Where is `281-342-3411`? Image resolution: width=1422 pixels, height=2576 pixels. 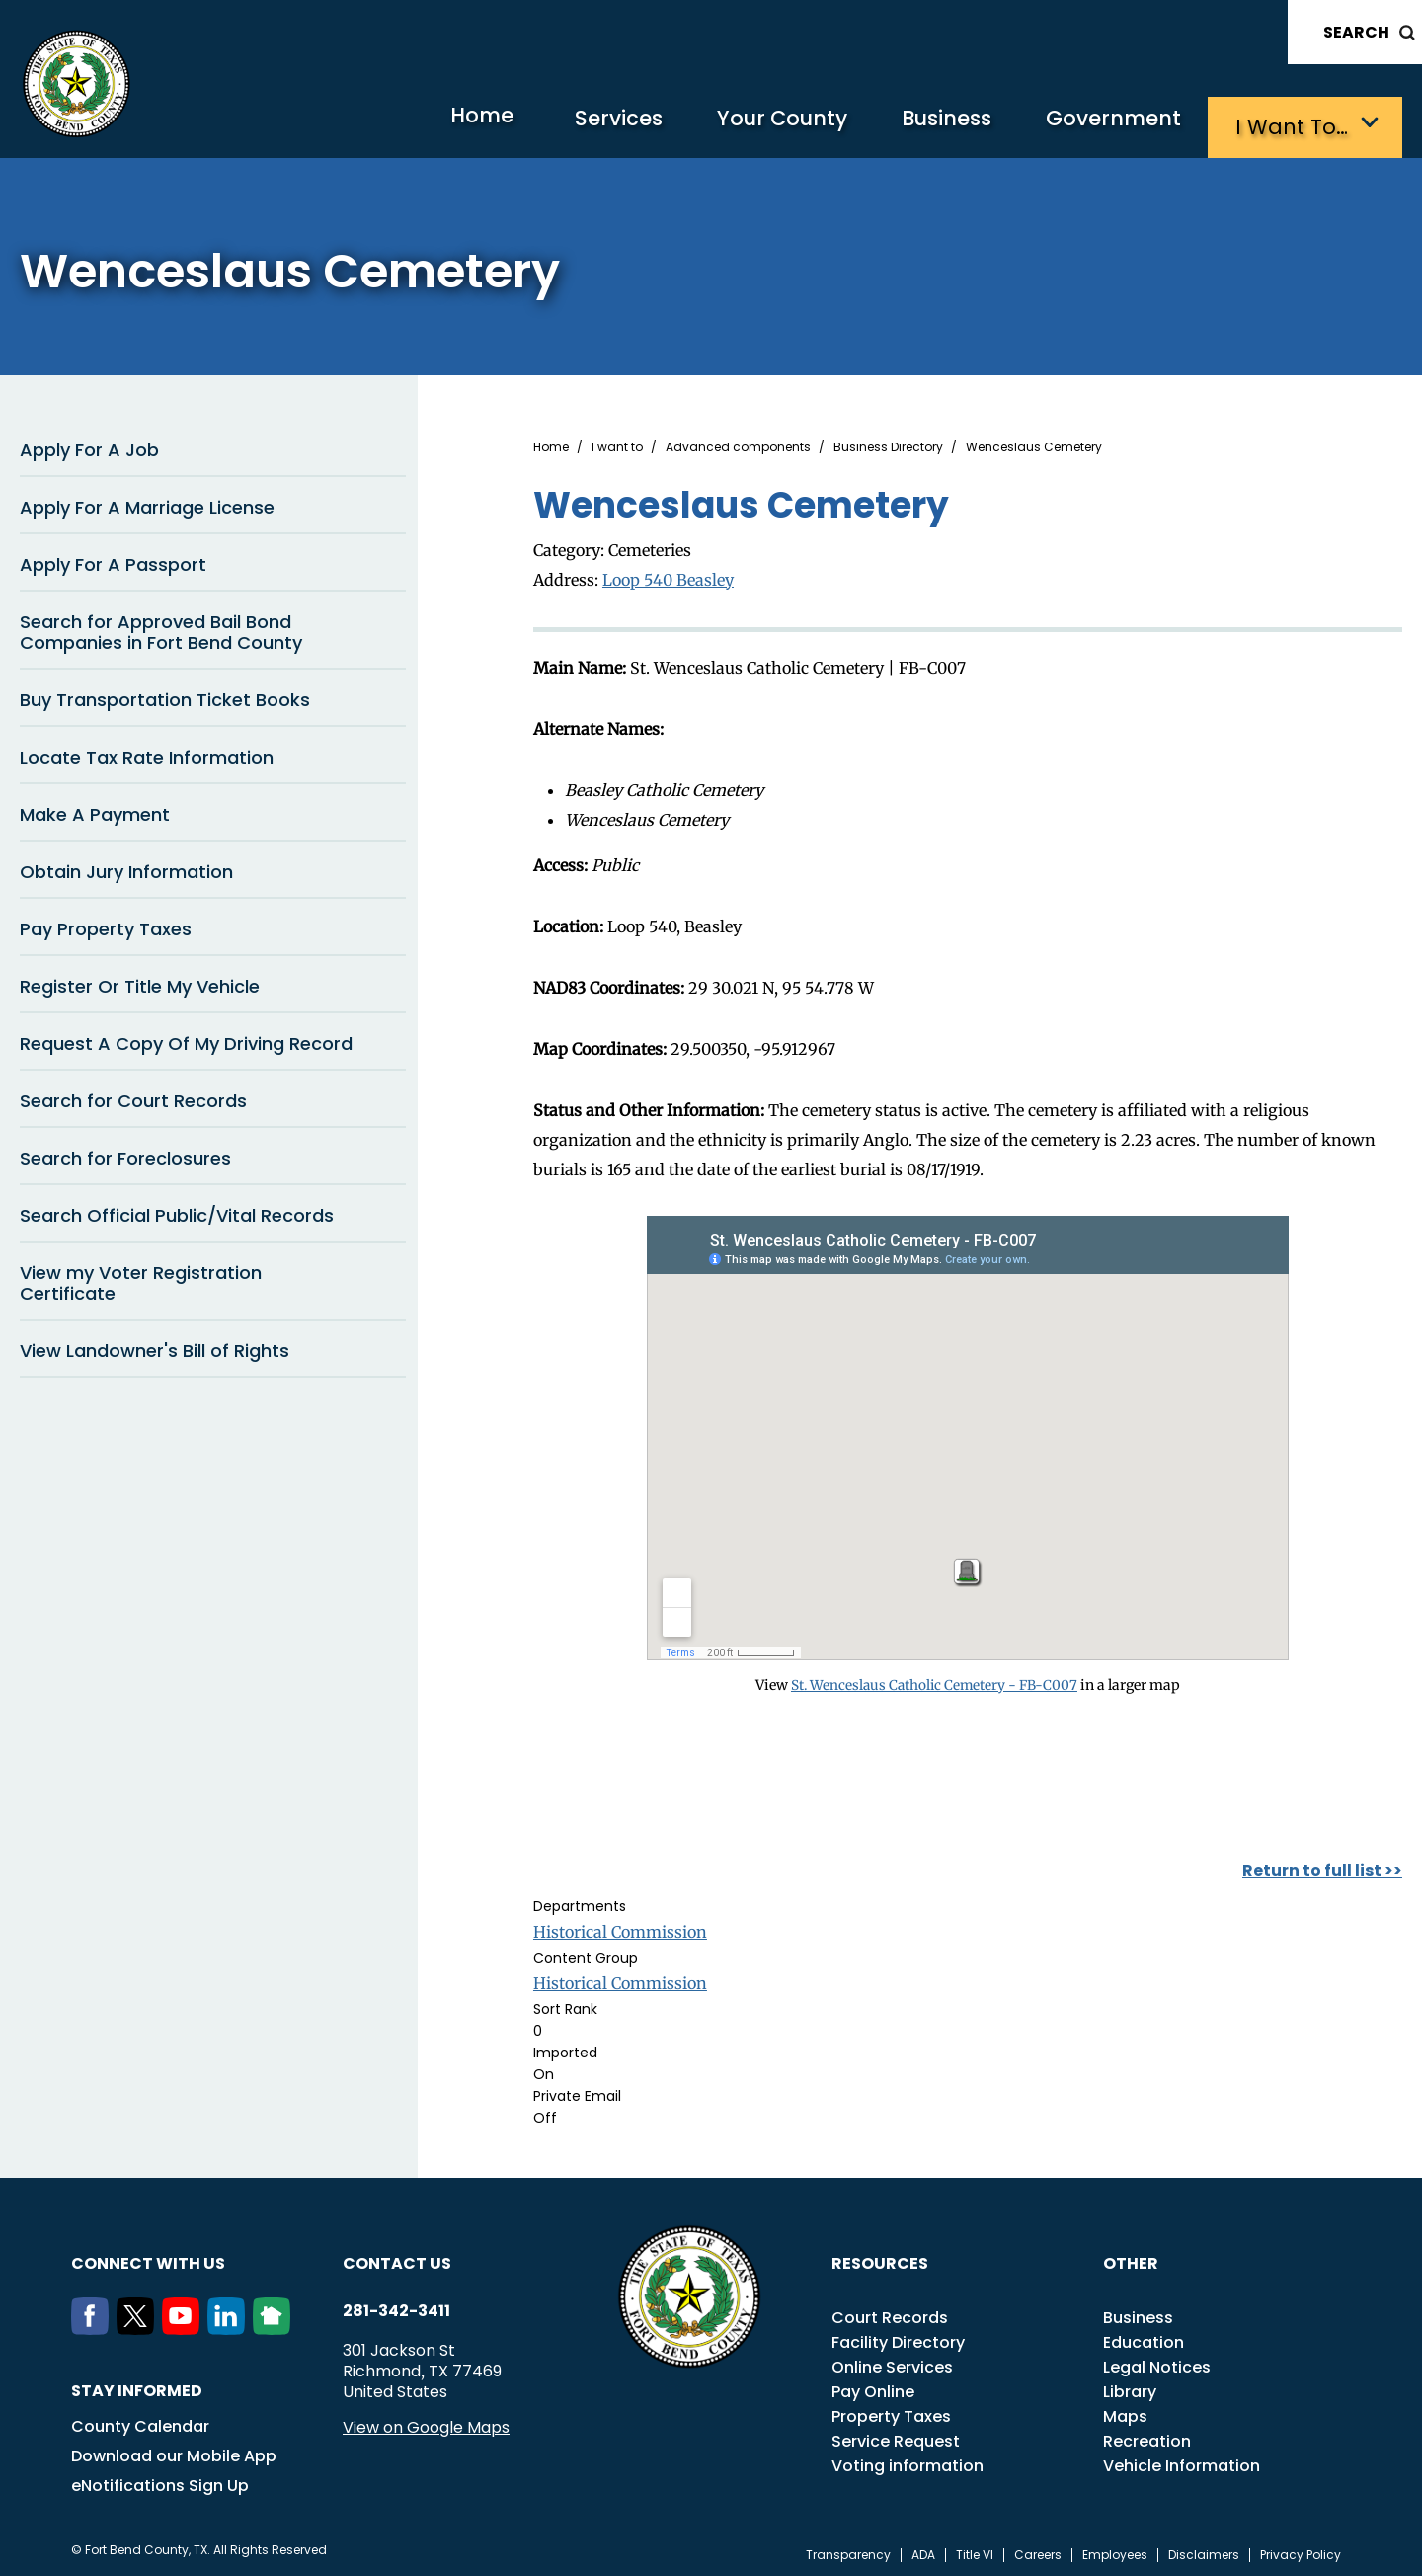 281-342-3411 is located at coordinates (396, 2306).